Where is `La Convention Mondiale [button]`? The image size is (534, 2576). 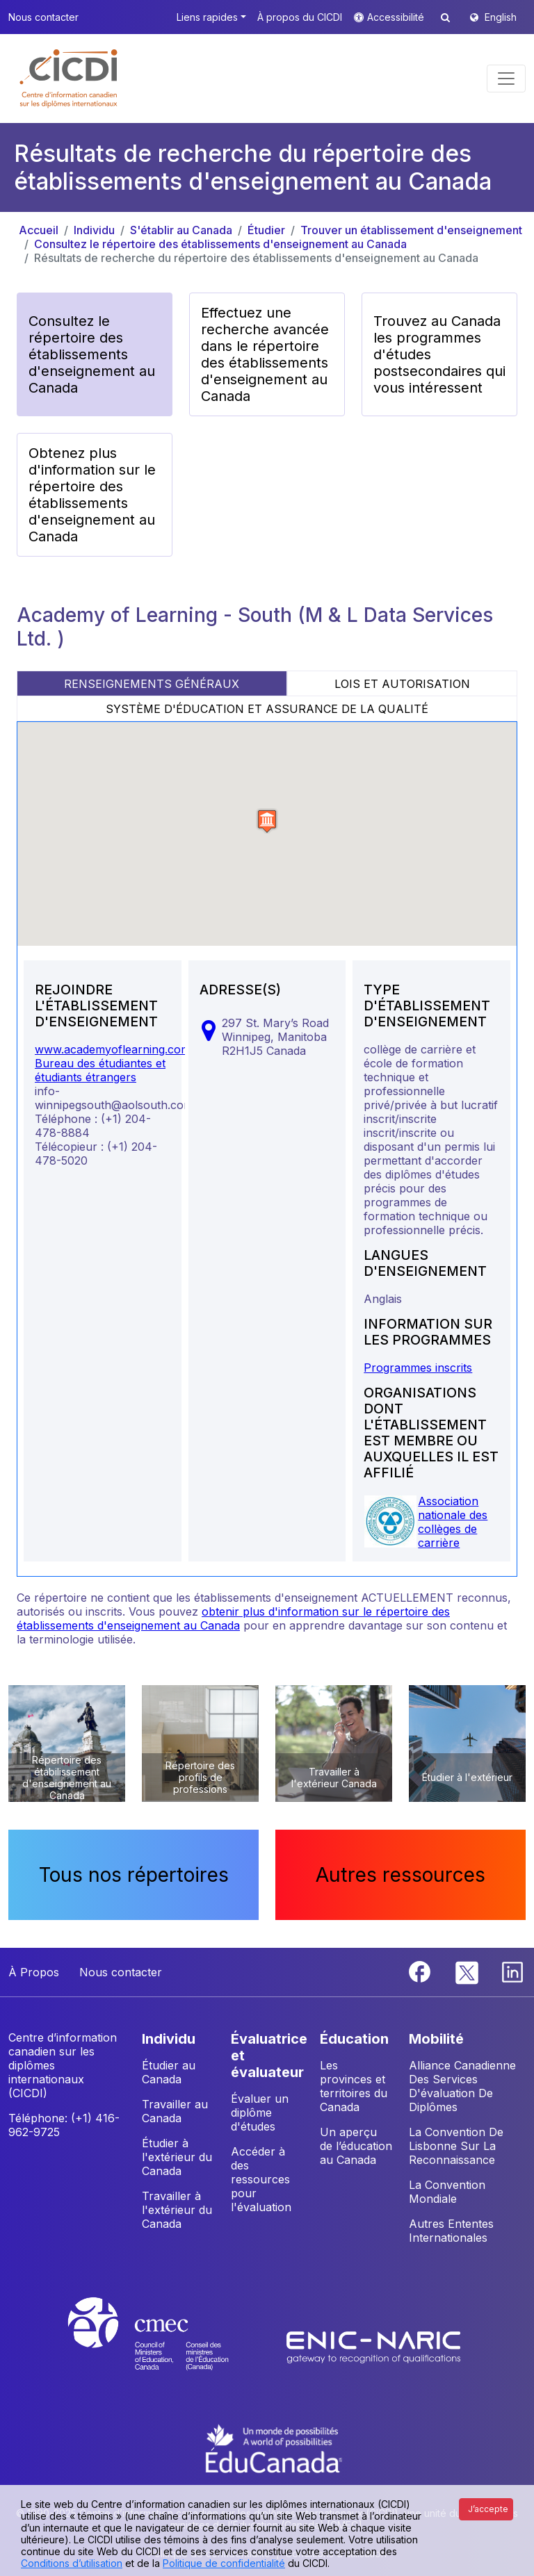 La Convention Mondiale [button] is located at coordinates (447, 2192).